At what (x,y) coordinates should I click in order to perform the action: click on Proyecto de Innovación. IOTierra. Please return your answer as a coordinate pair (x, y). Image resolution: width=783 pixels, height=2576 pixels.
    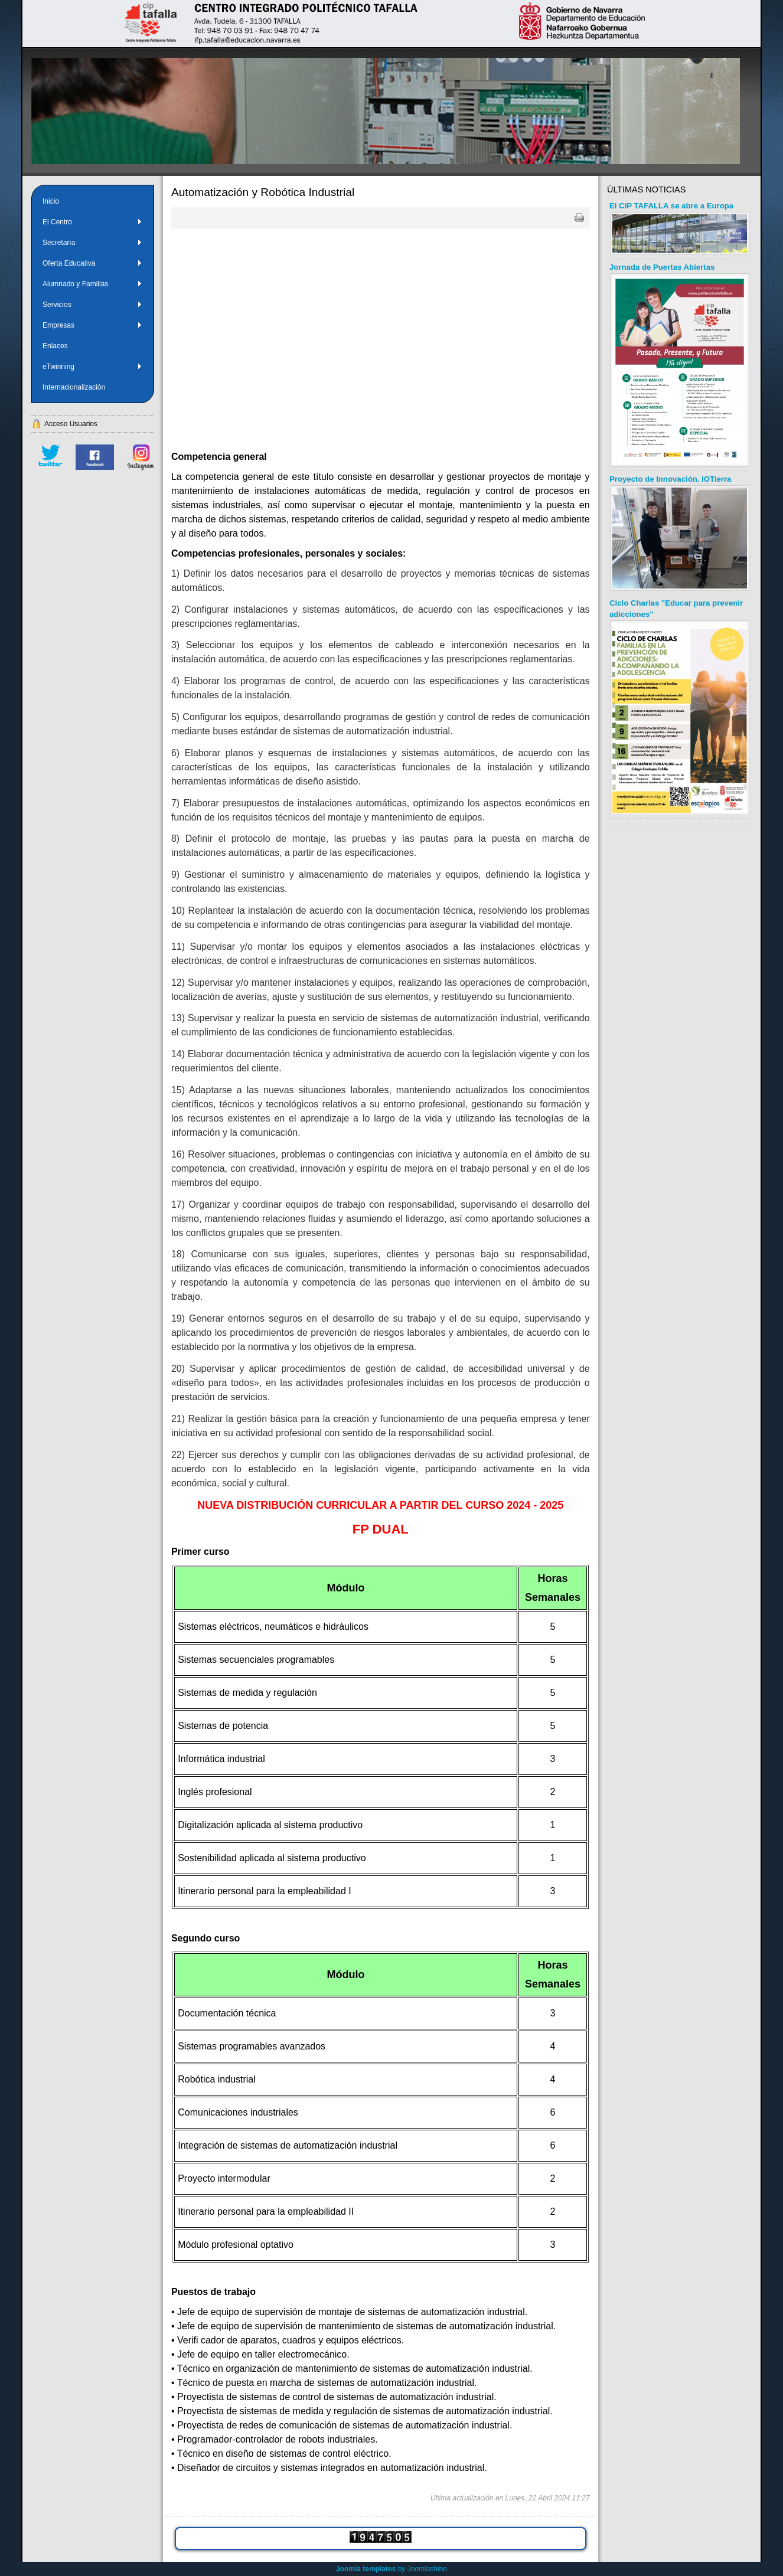
    Looking at the image, I should click on (670, 479).